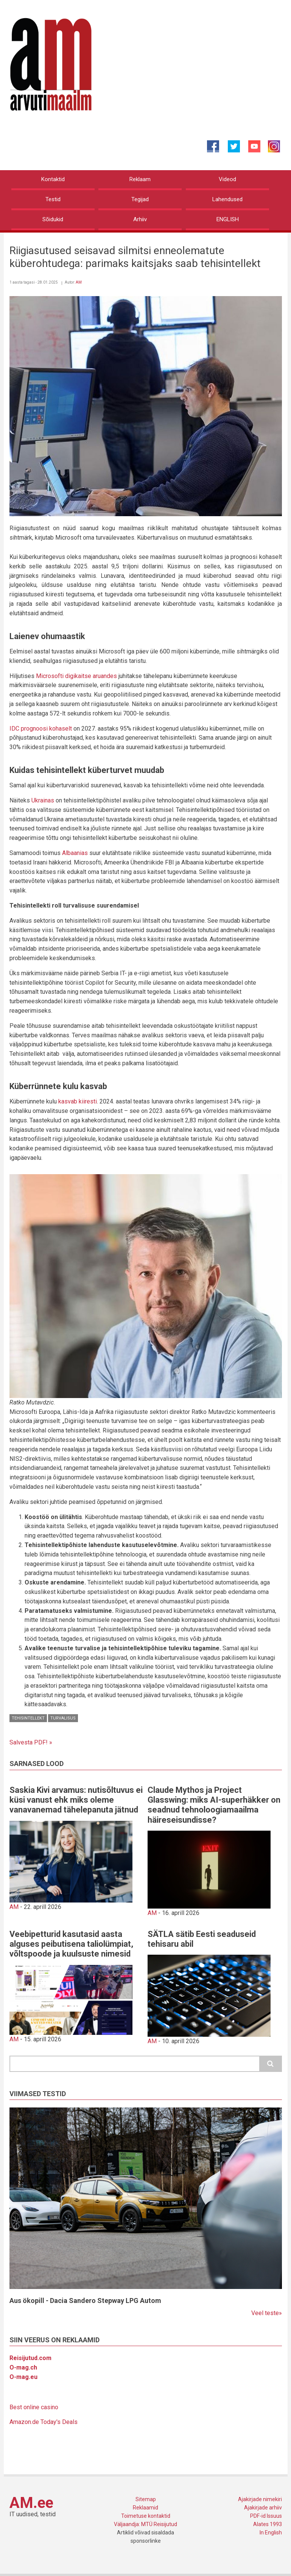 The image size is (291, 2576). Describe the element at coordinates (145, 2516) in the screenshot. I see `Toimetuse kontaktid` at that location.